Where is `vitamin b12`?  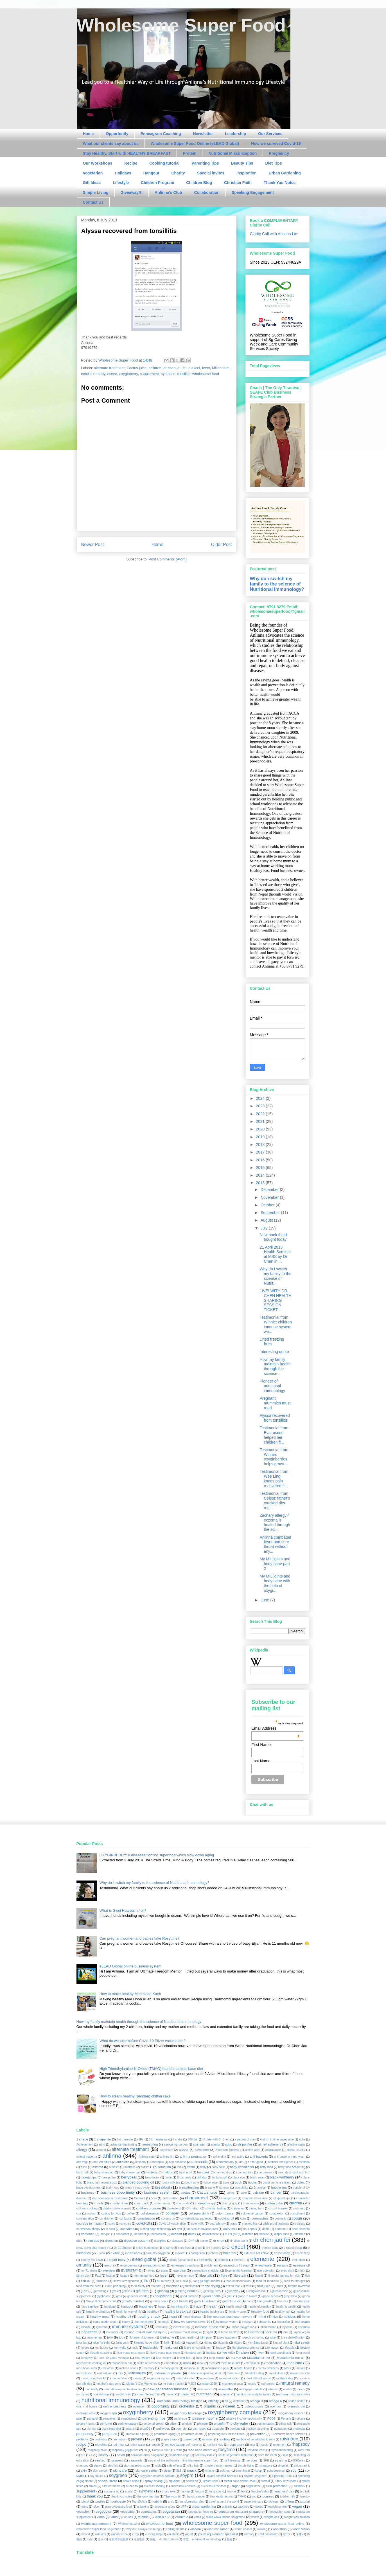
vitamin b12 is located at coordinates (162, 2517).